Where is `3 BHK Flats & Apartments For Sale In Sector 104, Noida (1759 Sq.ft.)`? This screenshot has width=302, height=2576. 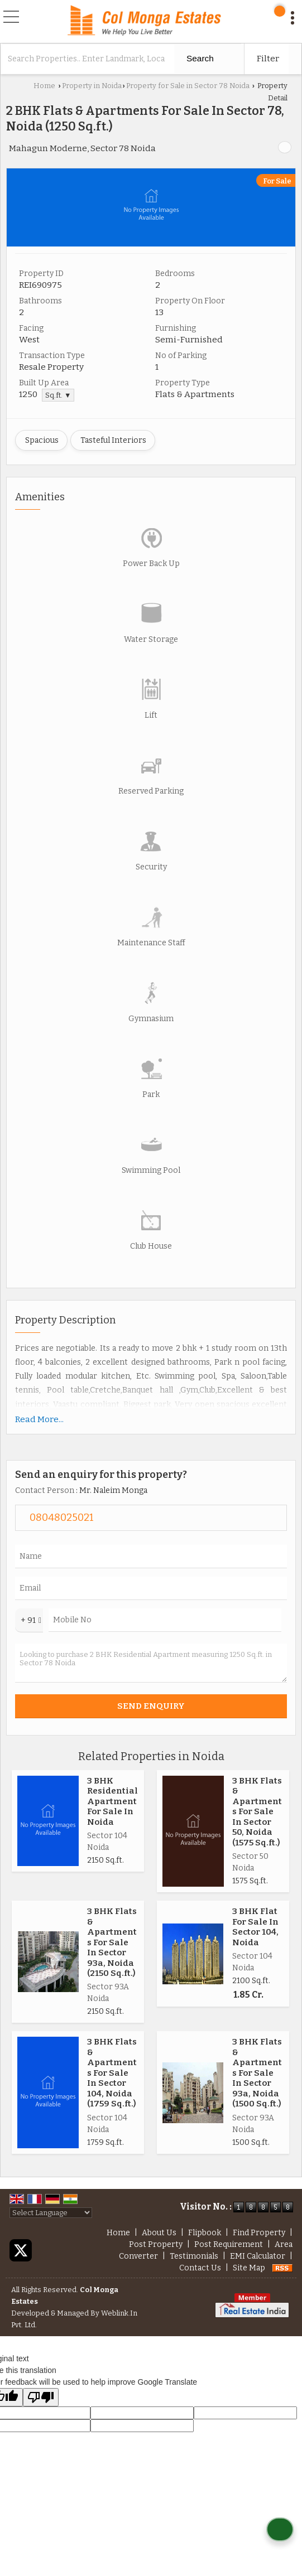
3 BHK Flats & Apartments For Sale In Sector 104, Noida (1759 Sq.ft.) is located at coordinates (112, 2073).